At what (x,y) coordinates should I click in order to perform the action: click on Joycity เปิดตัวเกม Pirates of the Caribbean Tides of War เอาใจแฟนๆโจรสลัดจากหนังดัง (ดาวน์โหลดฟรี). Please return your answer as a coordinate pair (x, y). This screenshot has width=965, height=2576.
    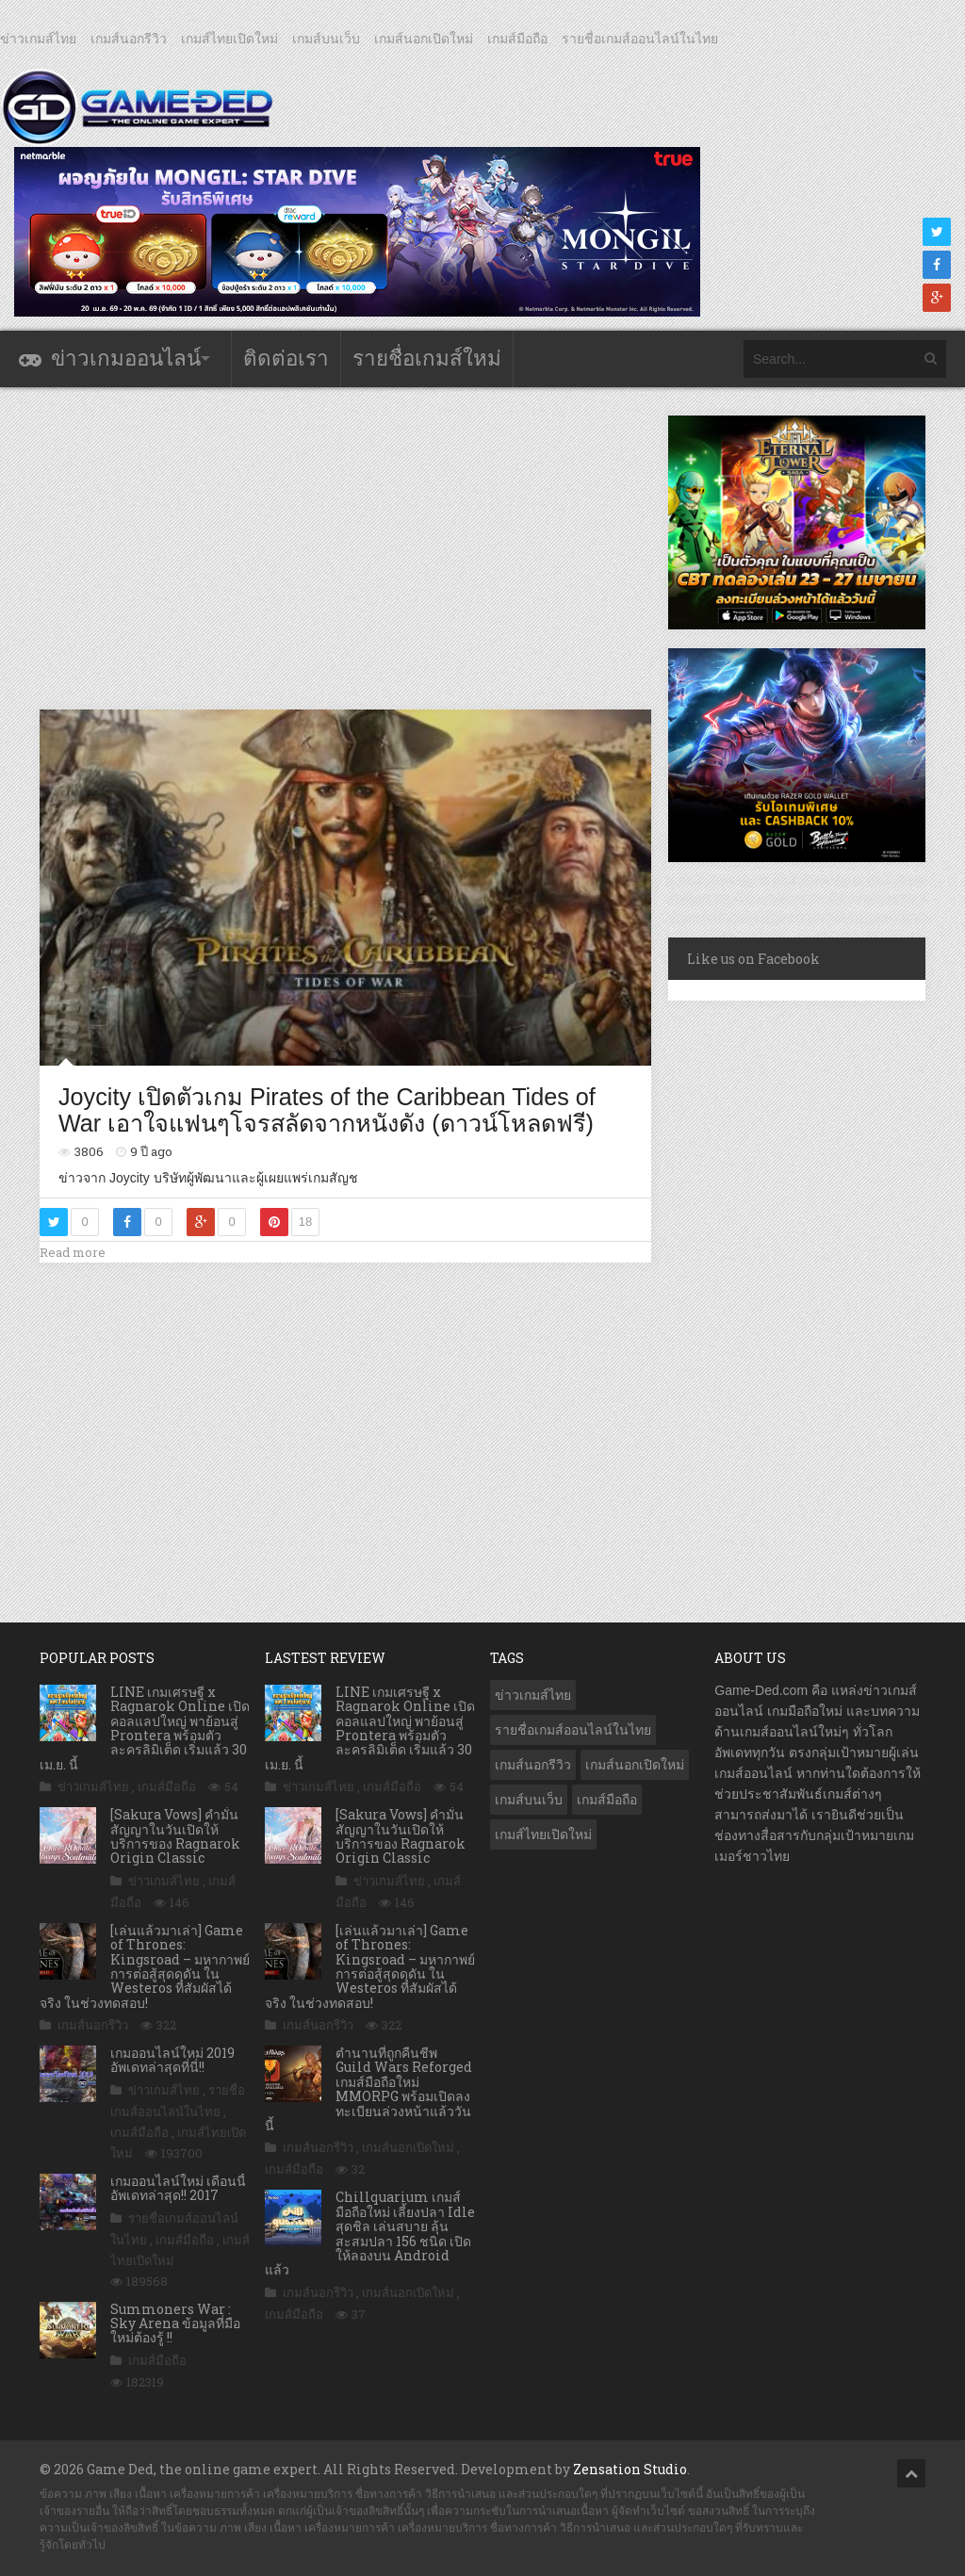
    Looking at the image, I should click on (327, 1110).